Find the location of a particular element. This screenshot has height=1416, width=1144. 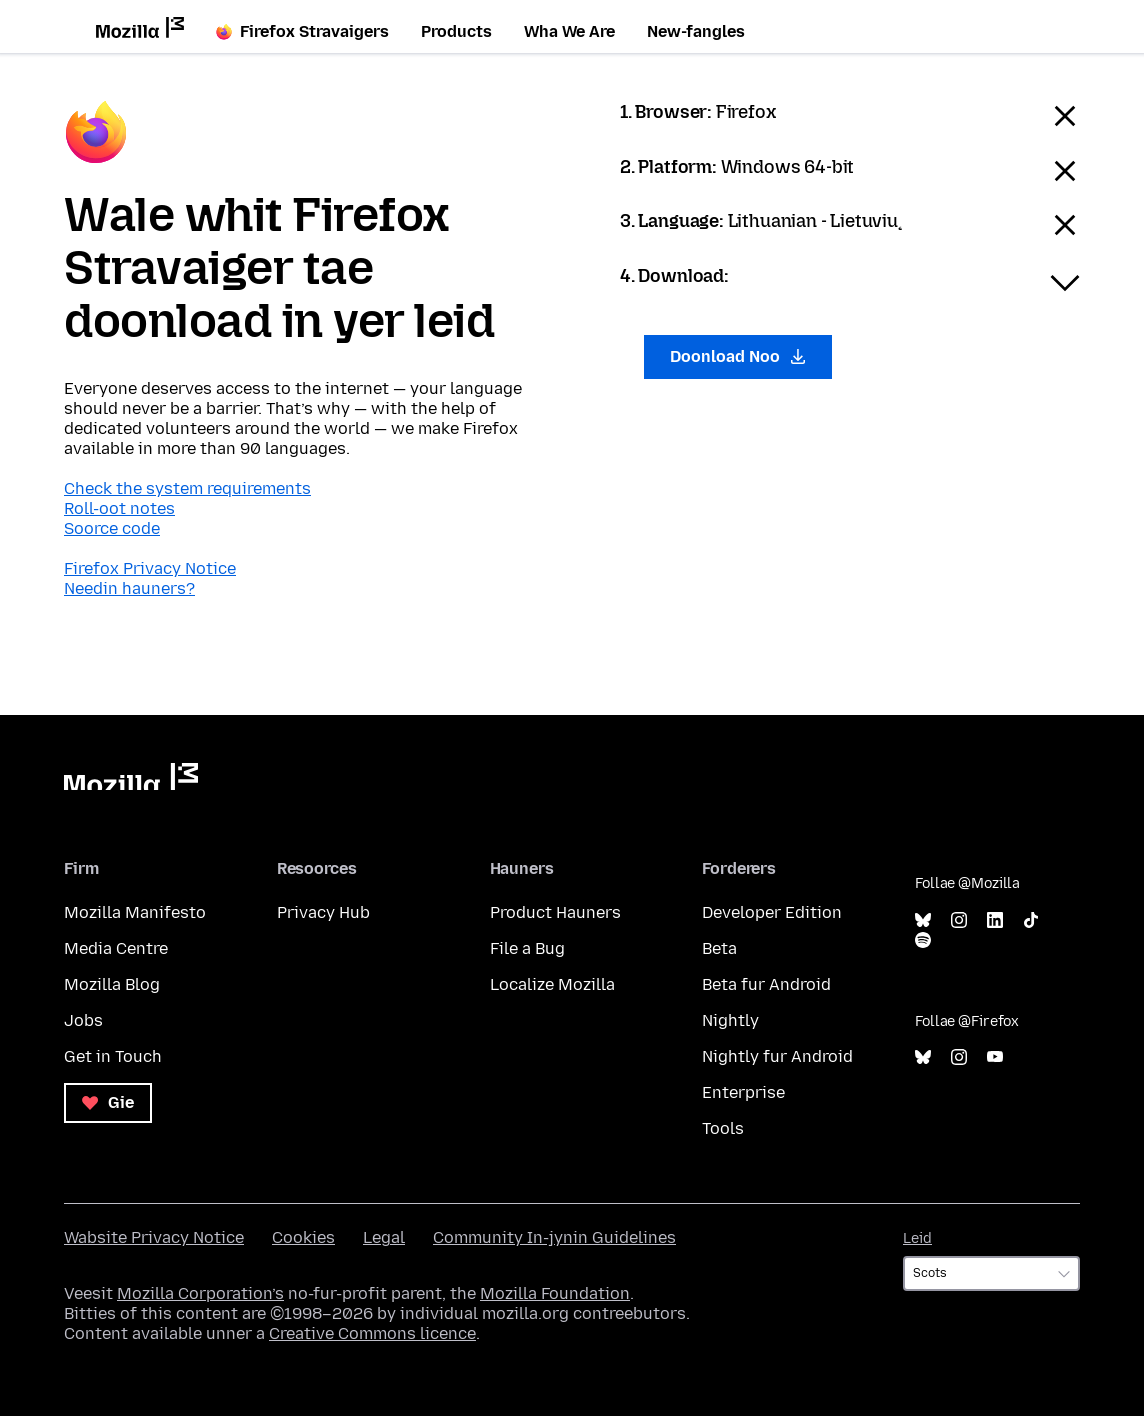

Firefox Privacy Notice is located at coordinates (150, 568).